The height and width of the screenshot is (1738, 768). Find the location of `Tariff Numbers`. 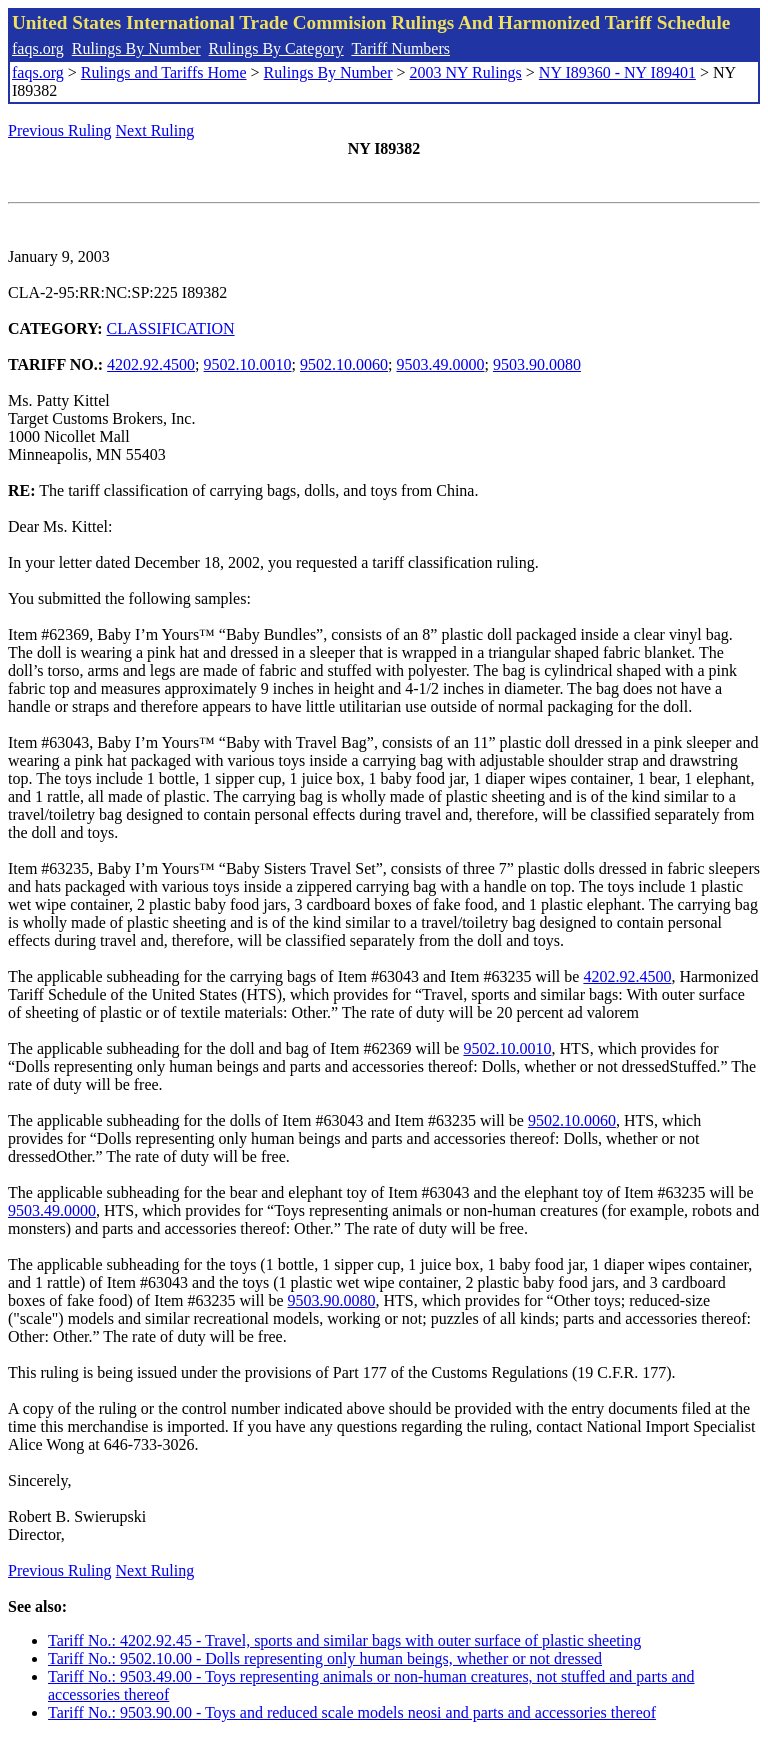

Tariff Numbers is located at coordinates (400, 48).